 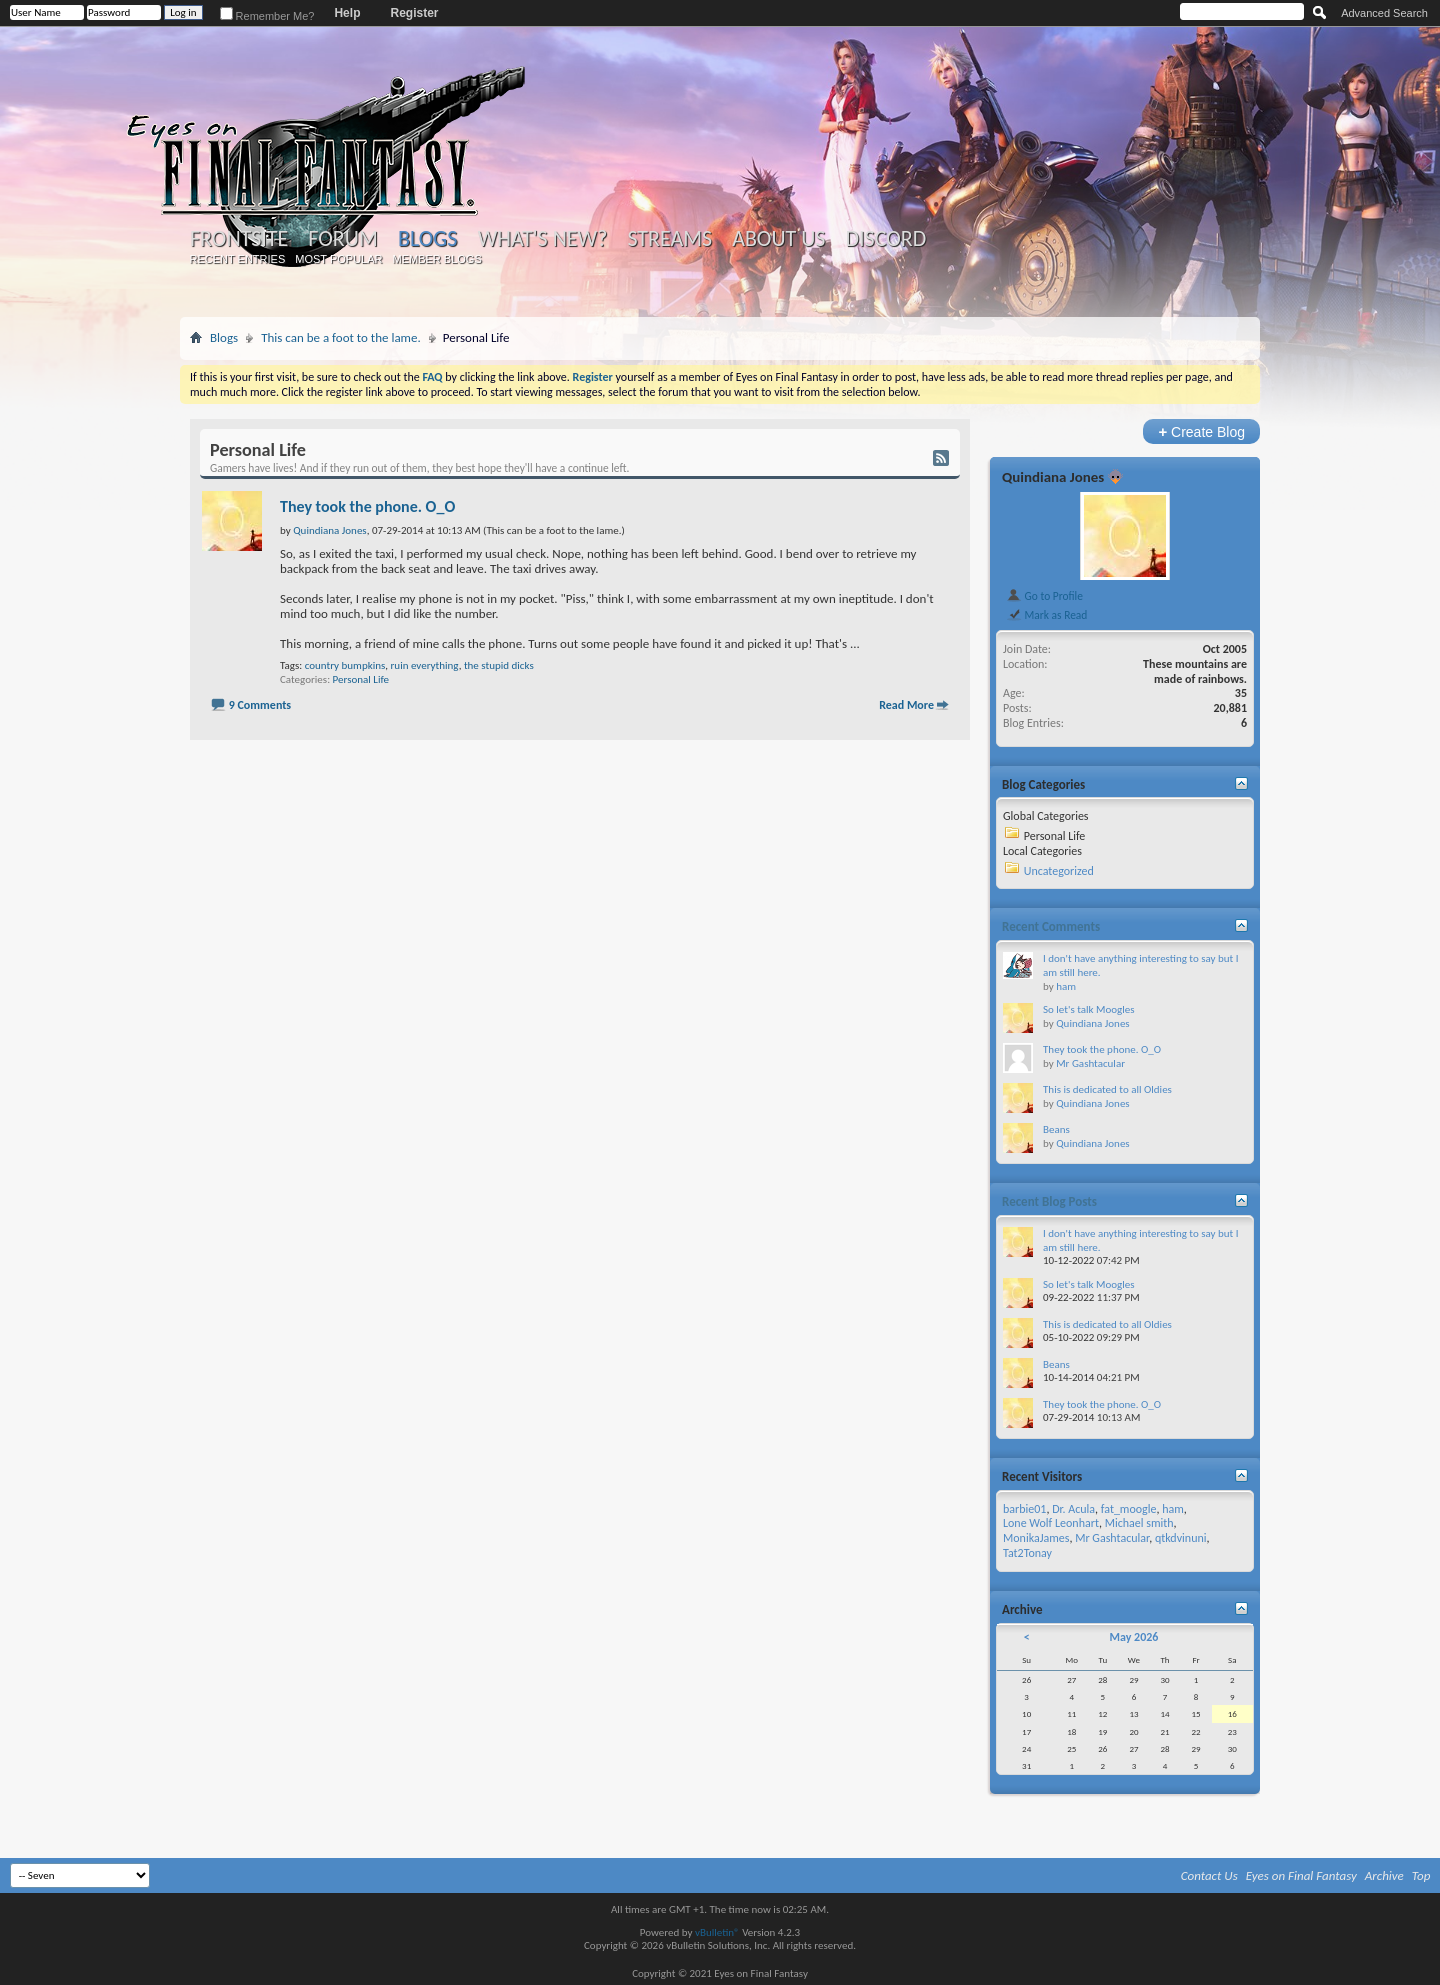 What do you see at coordinates (1384, 13) in the screenshot?
I see `Advanced Search` at bounding box center [1384, 13].